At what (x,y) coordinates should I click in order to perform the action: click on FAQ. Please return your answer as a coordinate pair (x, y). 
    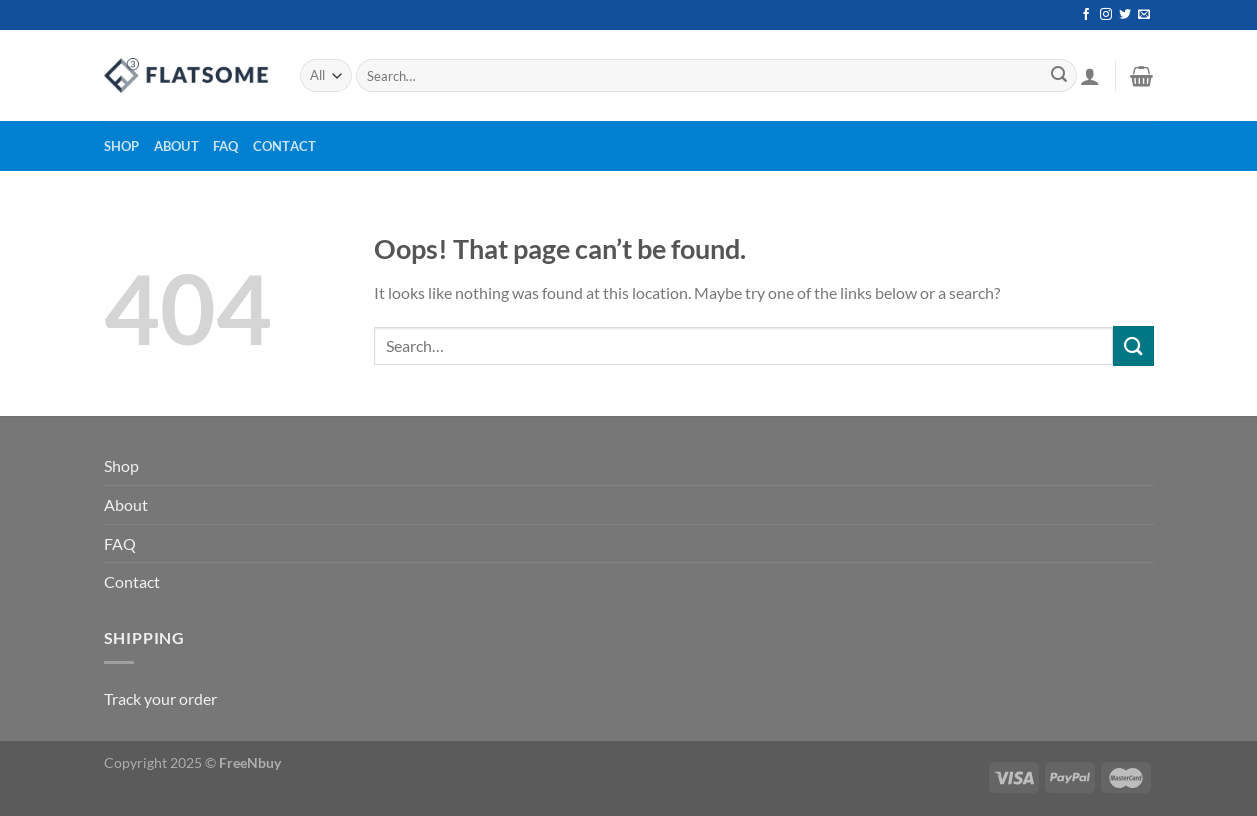
    Looking at the image, I should click on (226, 146).